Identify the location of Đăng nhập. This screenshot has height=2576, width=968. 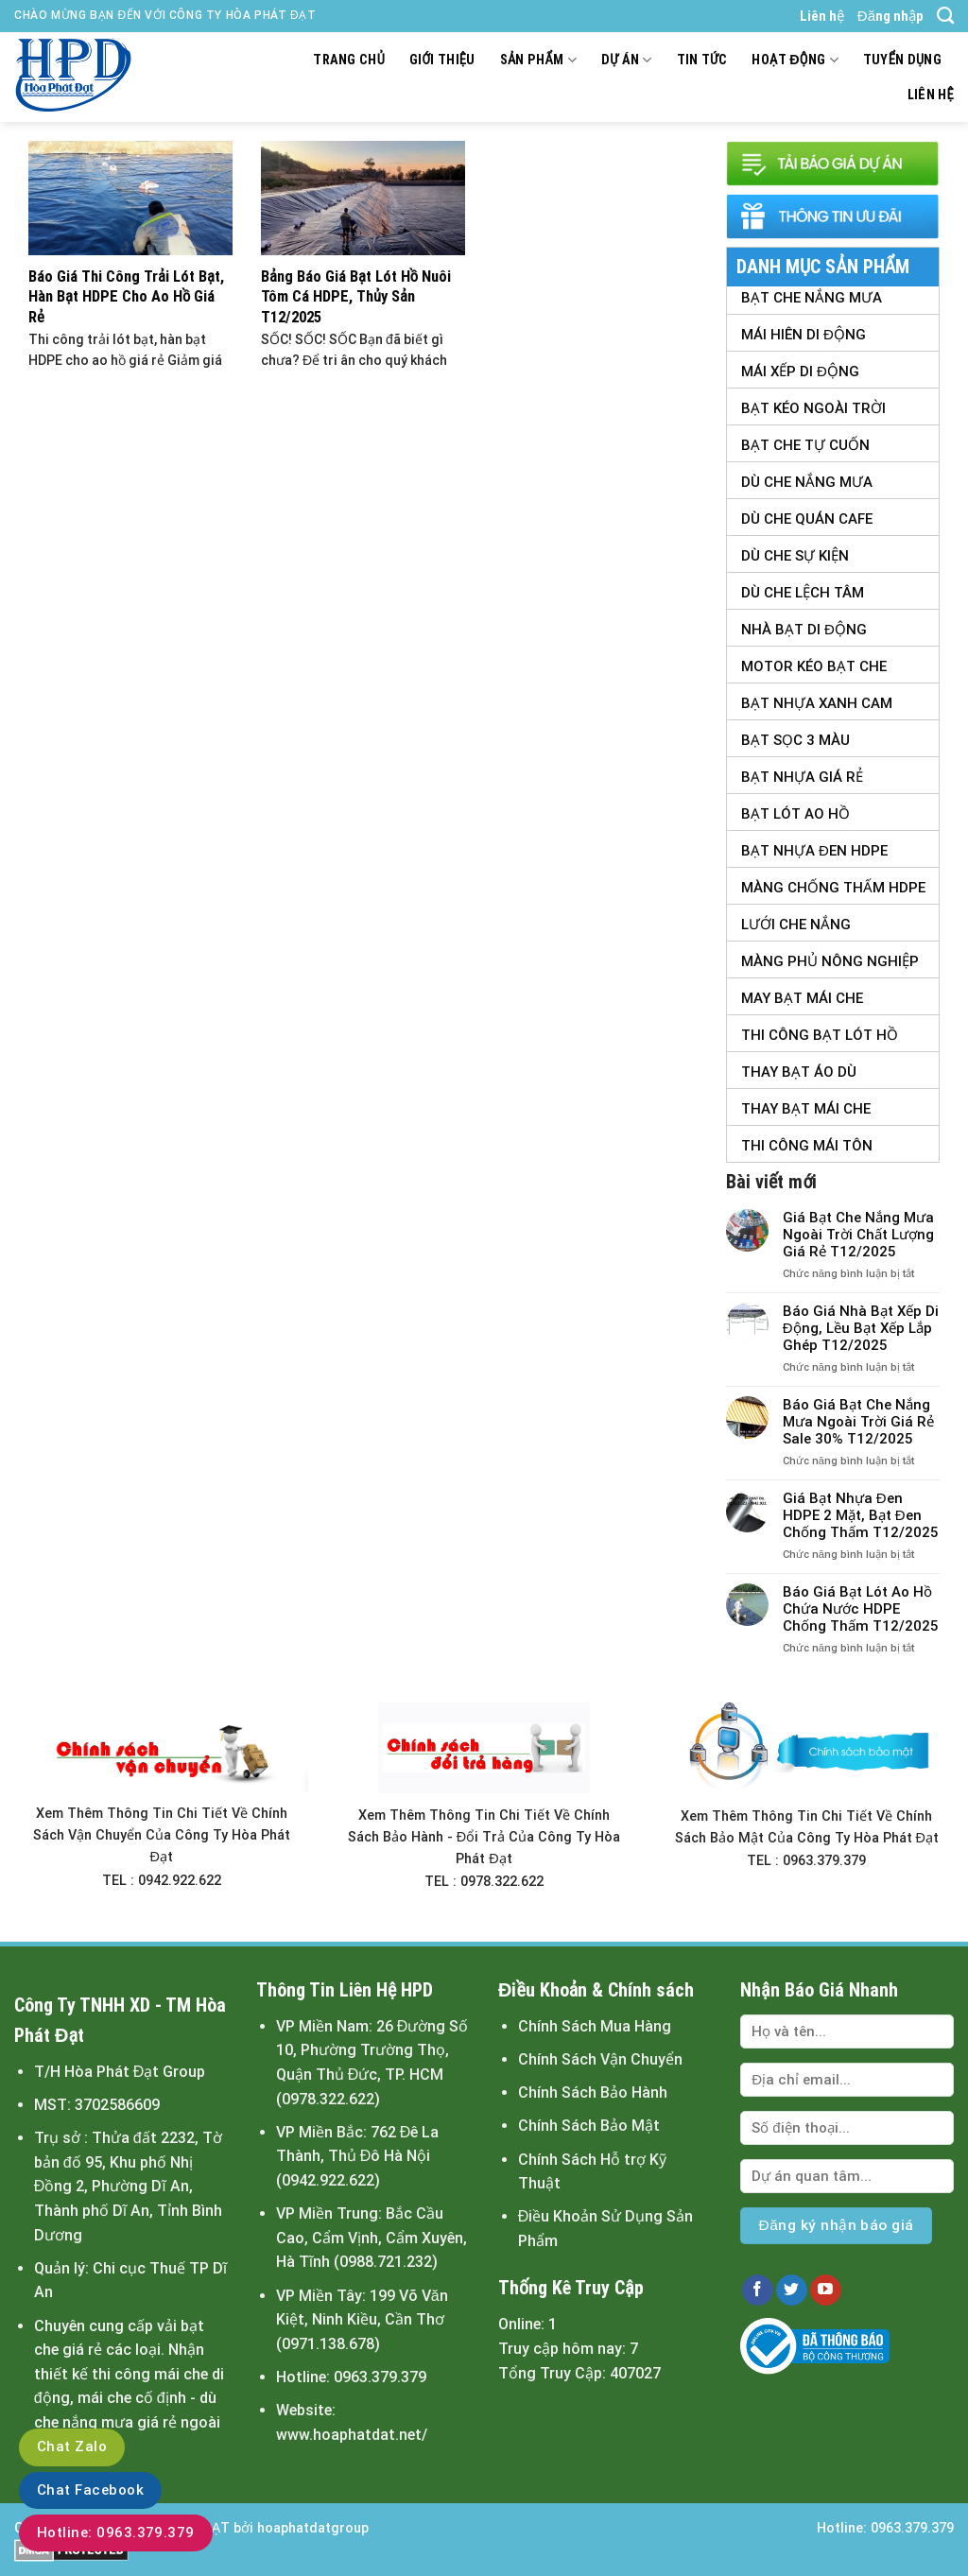
(890, 16).